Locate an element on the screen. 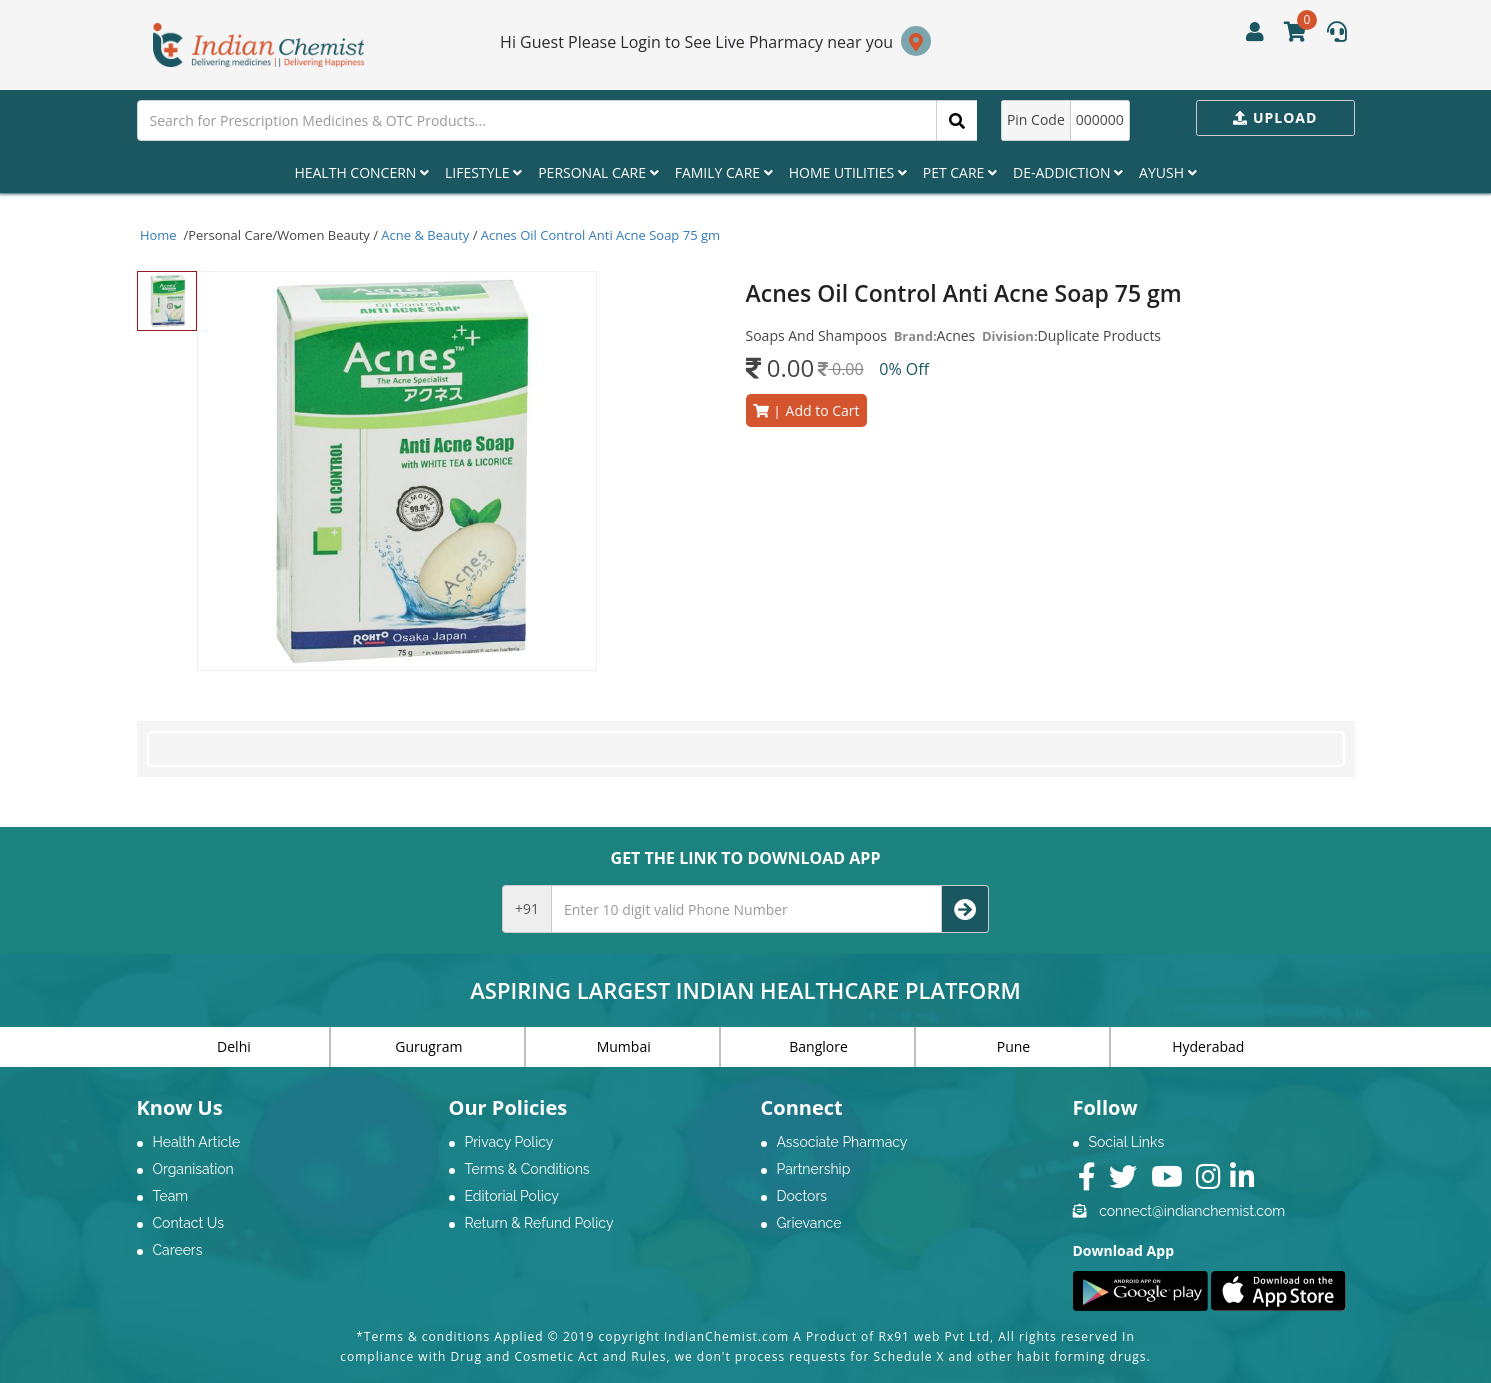  Mumbai is located at coordinates (624, 1046).